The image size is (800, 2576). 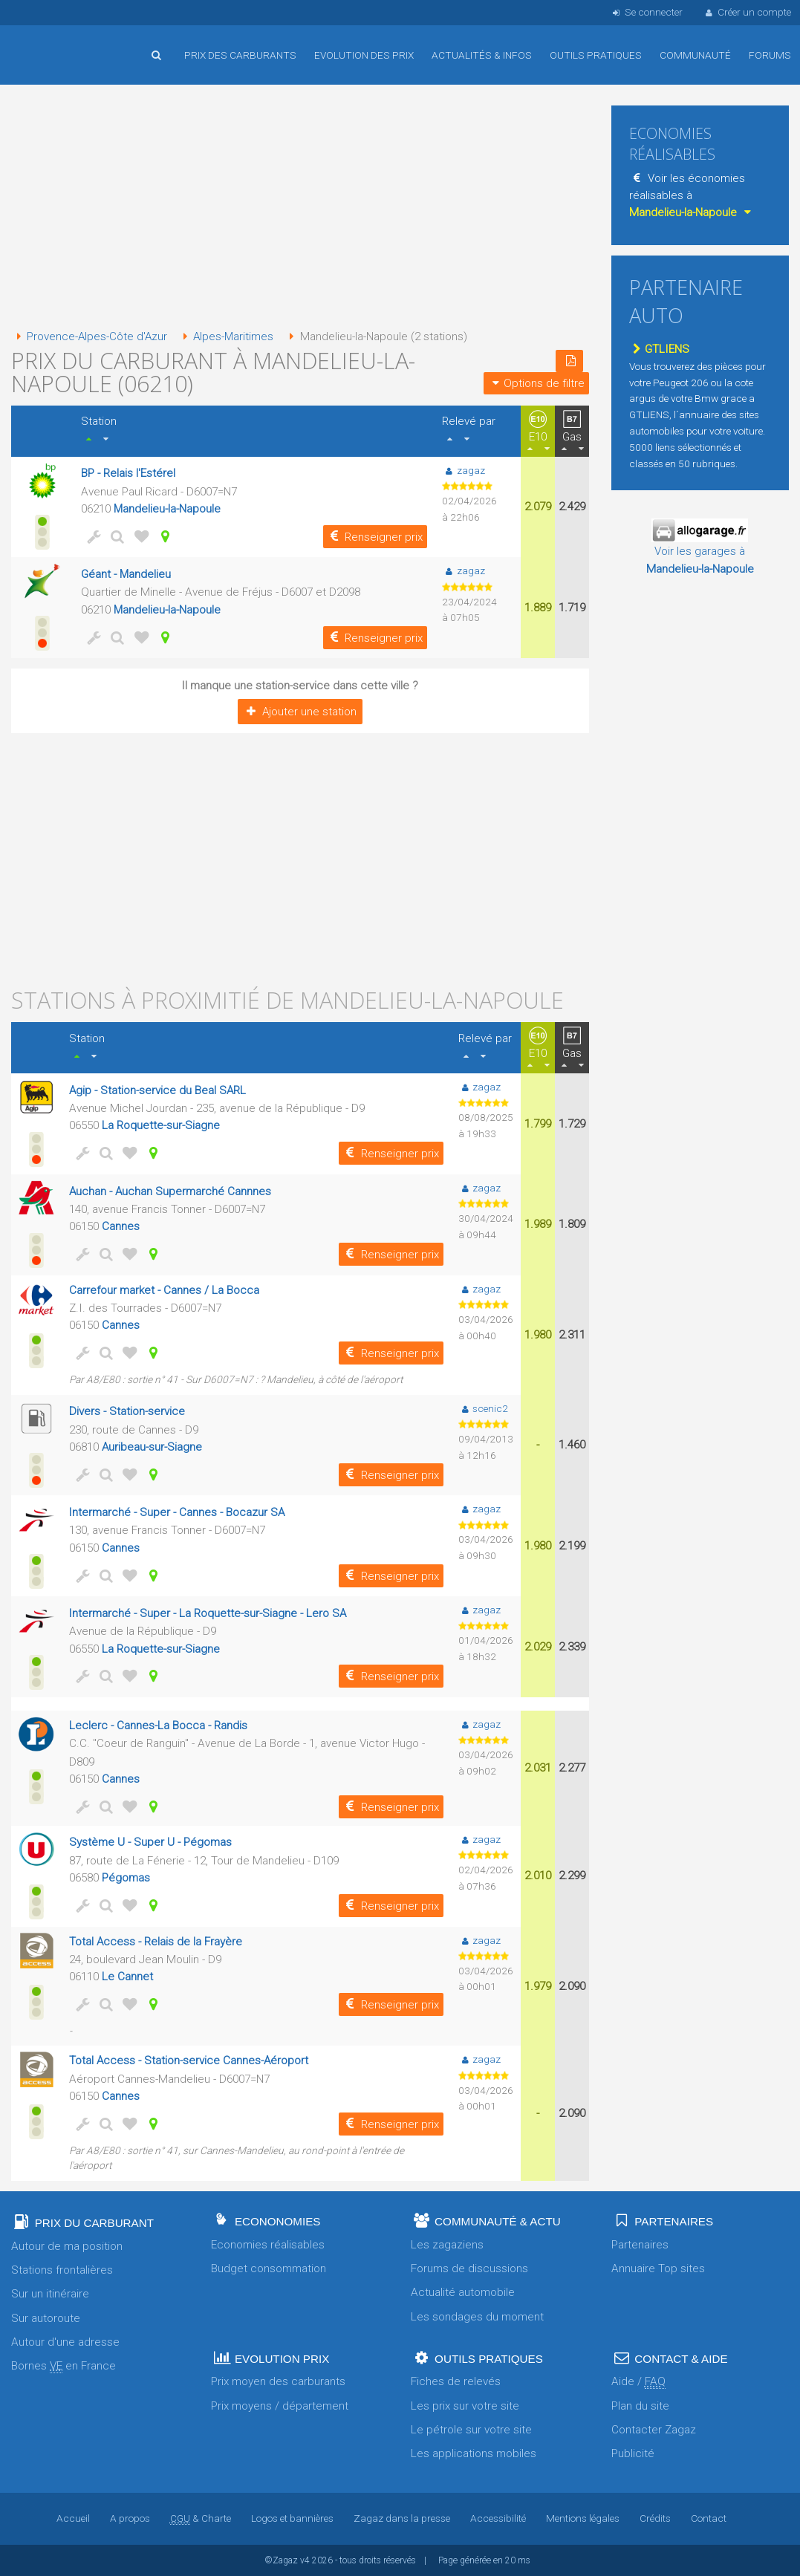 I want to click on [Advertisement], so click(x=300, y=208).